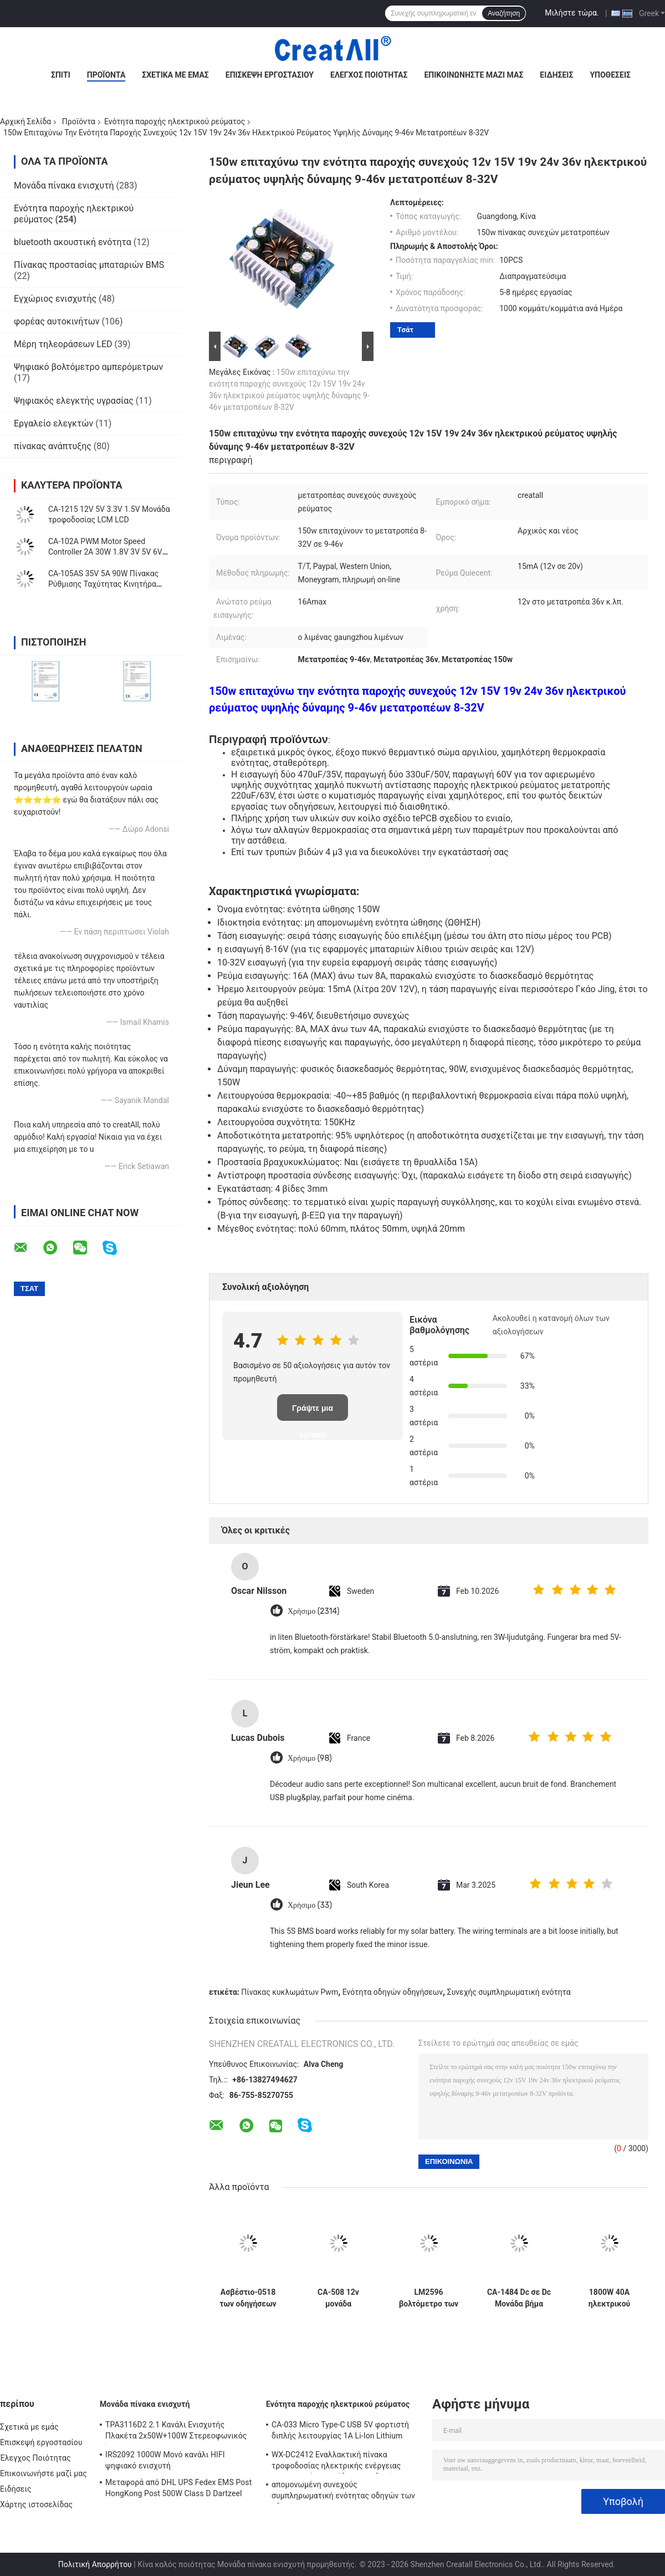  What do you see at coordinates (310, 1905) in the screenshot?
I see `Χρήσιμο (33)` at bounding box center [310, 1905].